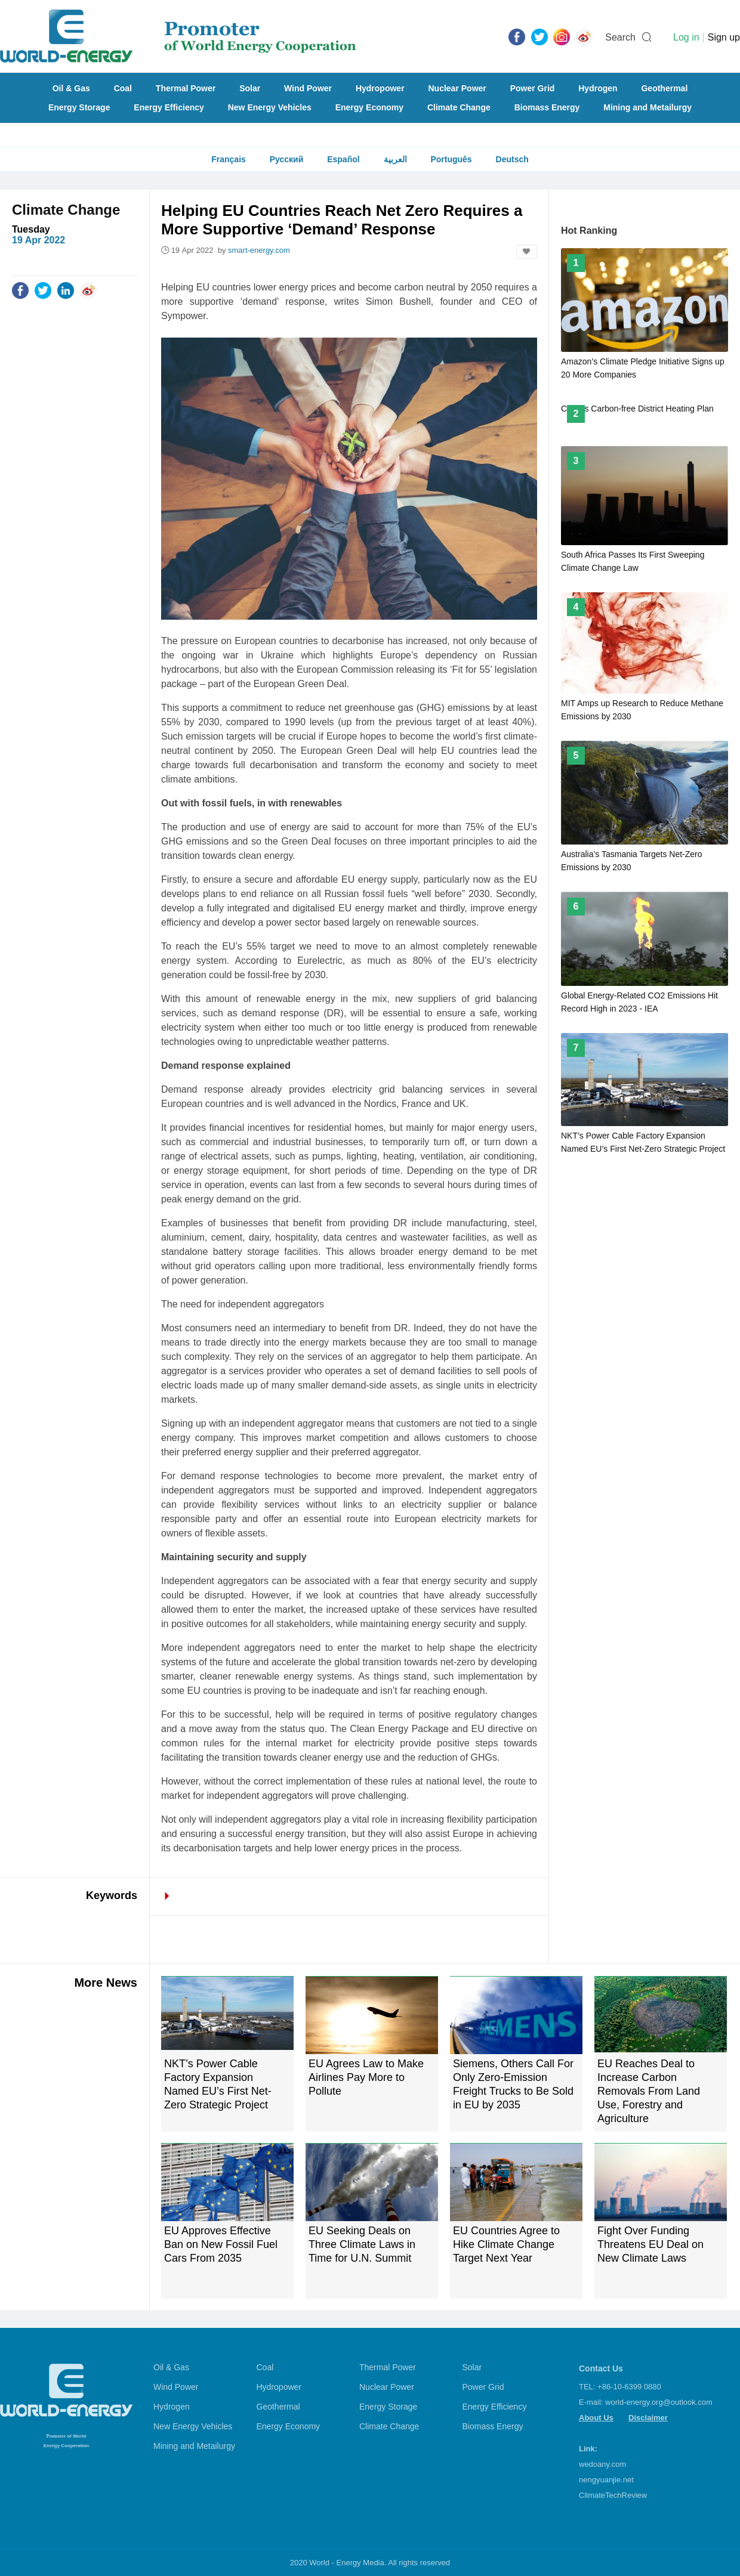 The height and width of the screenshot is (2576, 740). Describe the element at coordinates (664, 88) in the screenshot. I see `Geothermal` at that location.